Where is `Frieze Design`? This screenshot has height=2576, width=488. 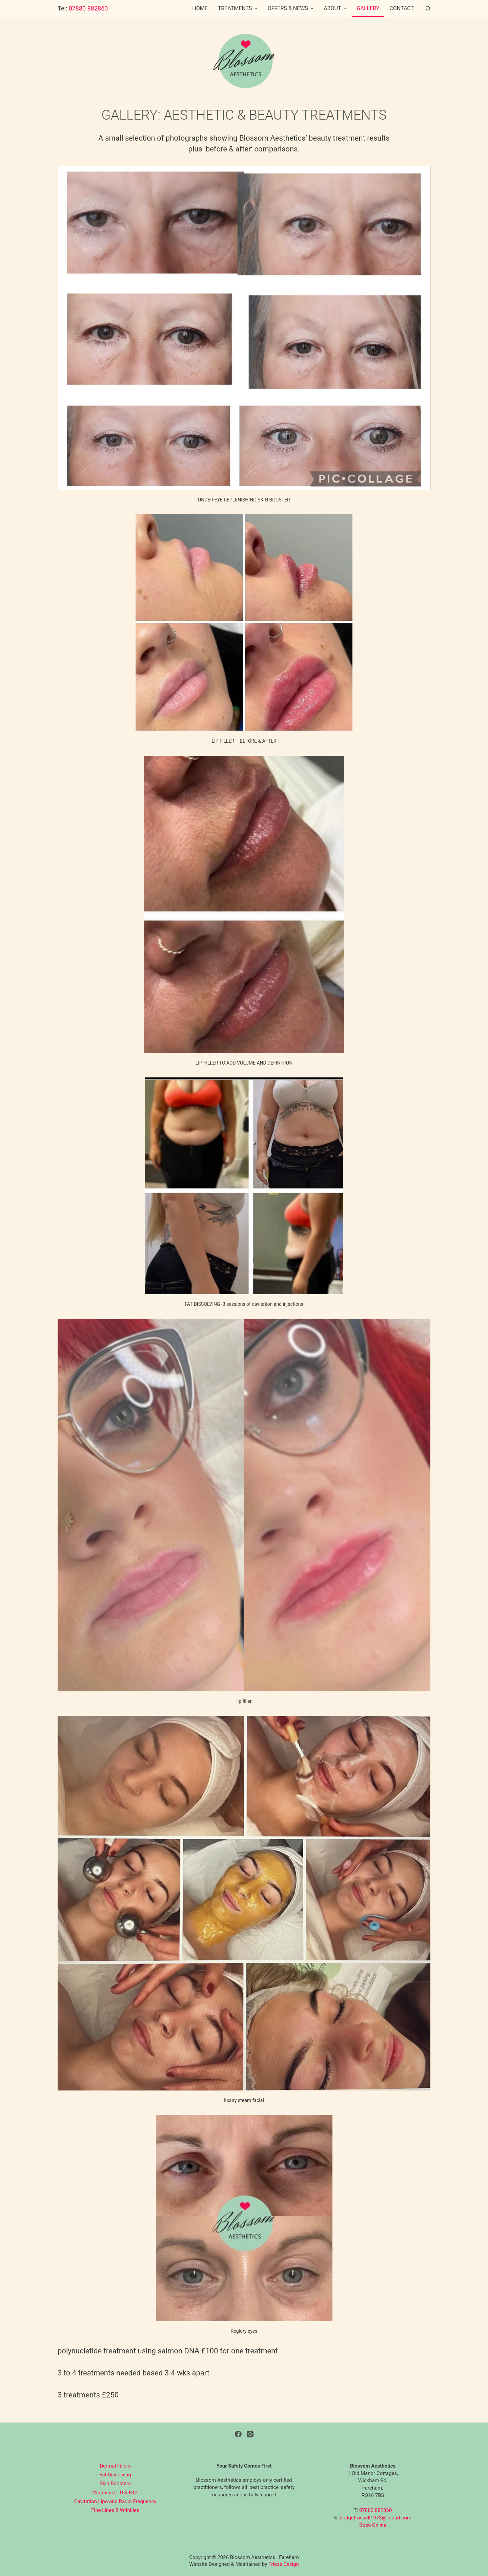
Frieze Design is located at coordinates (283, 2564).